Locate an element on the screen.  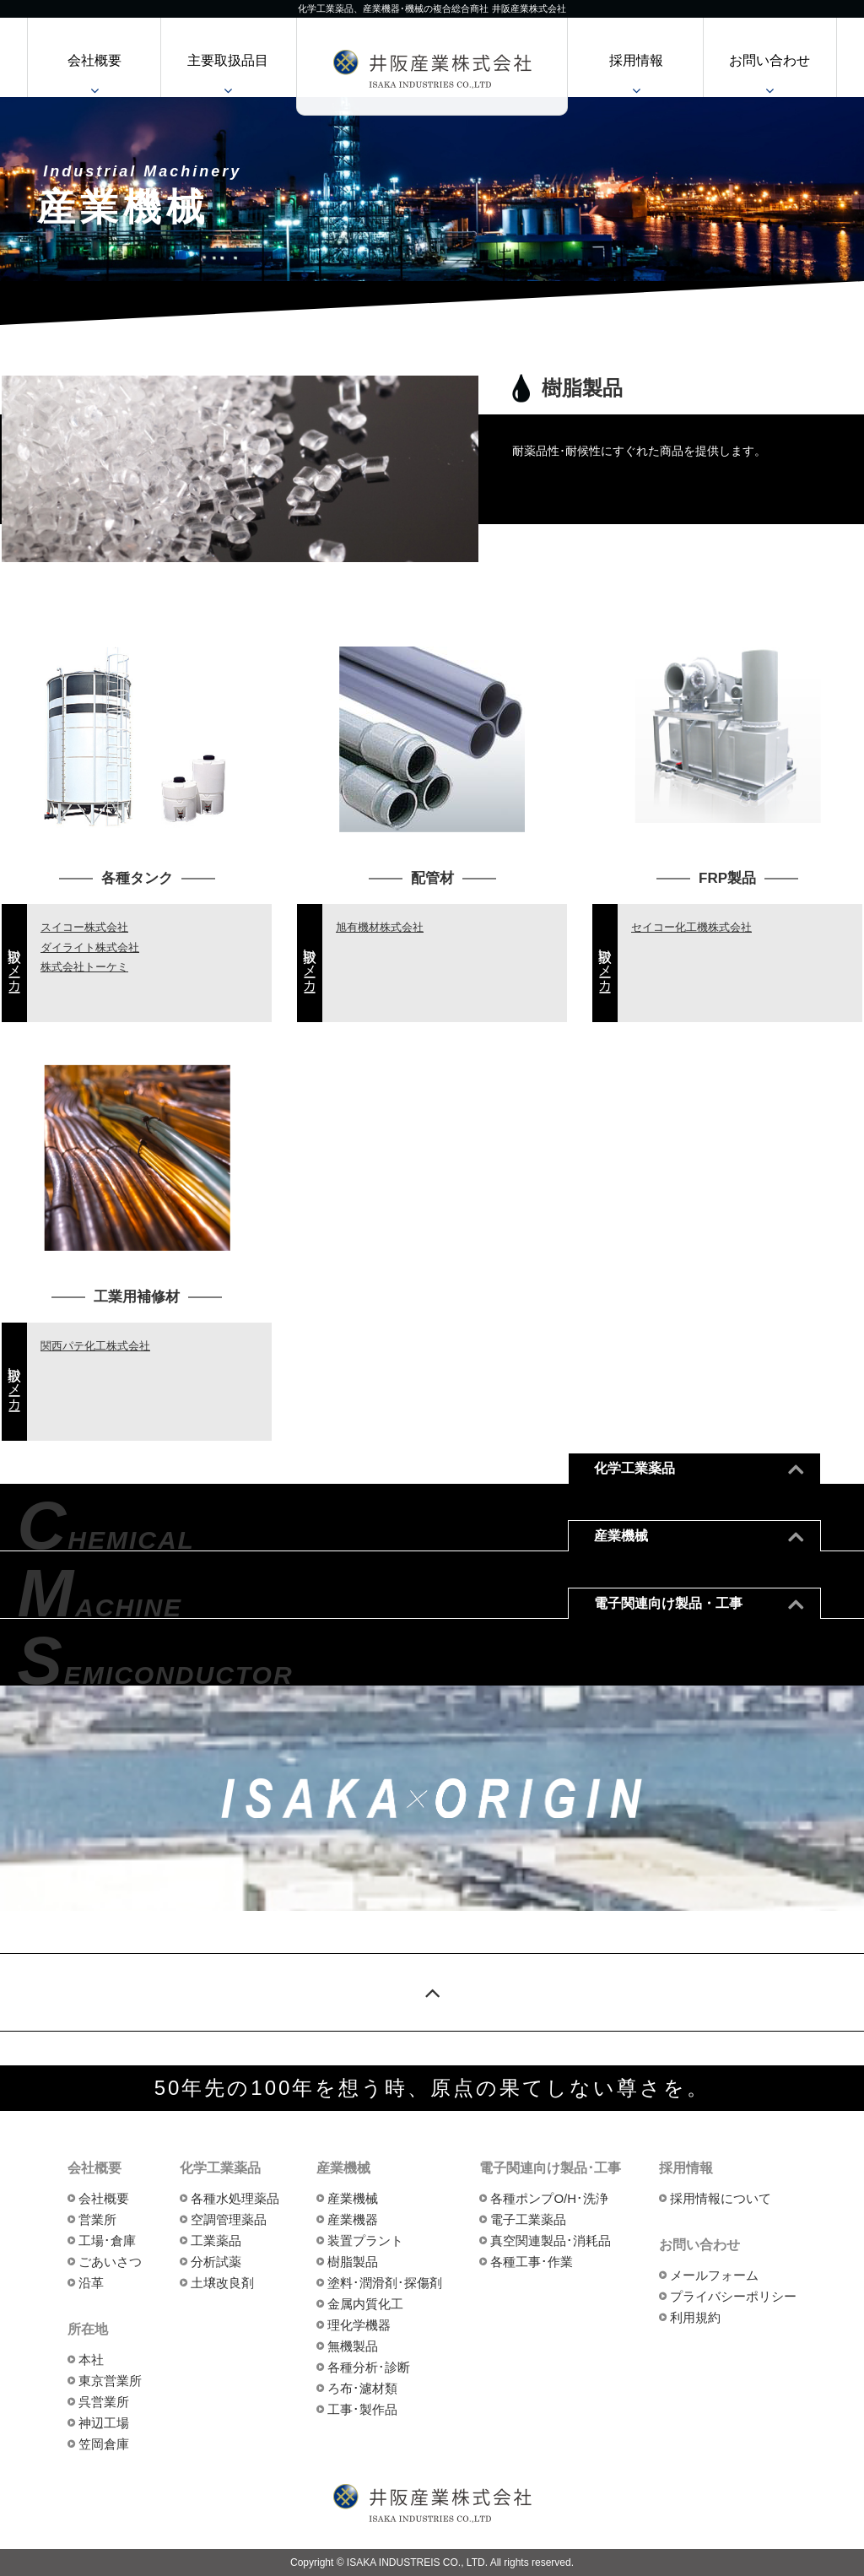
主要取扱品目 is located at coordinates (227, 60).